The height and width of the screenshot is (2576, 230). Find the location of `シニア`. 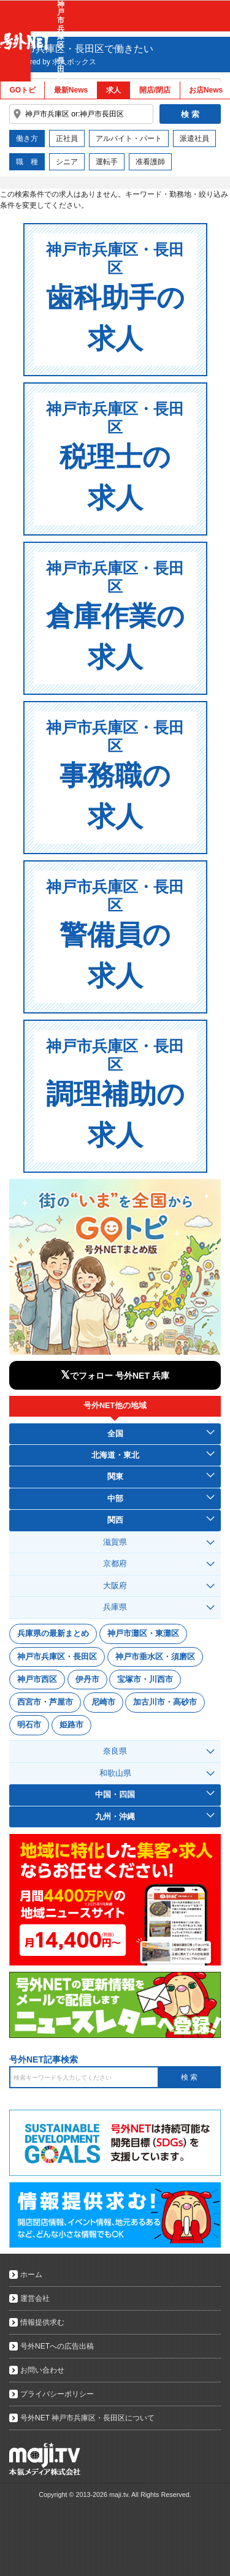

シニア is located at coordinates (67, 161).